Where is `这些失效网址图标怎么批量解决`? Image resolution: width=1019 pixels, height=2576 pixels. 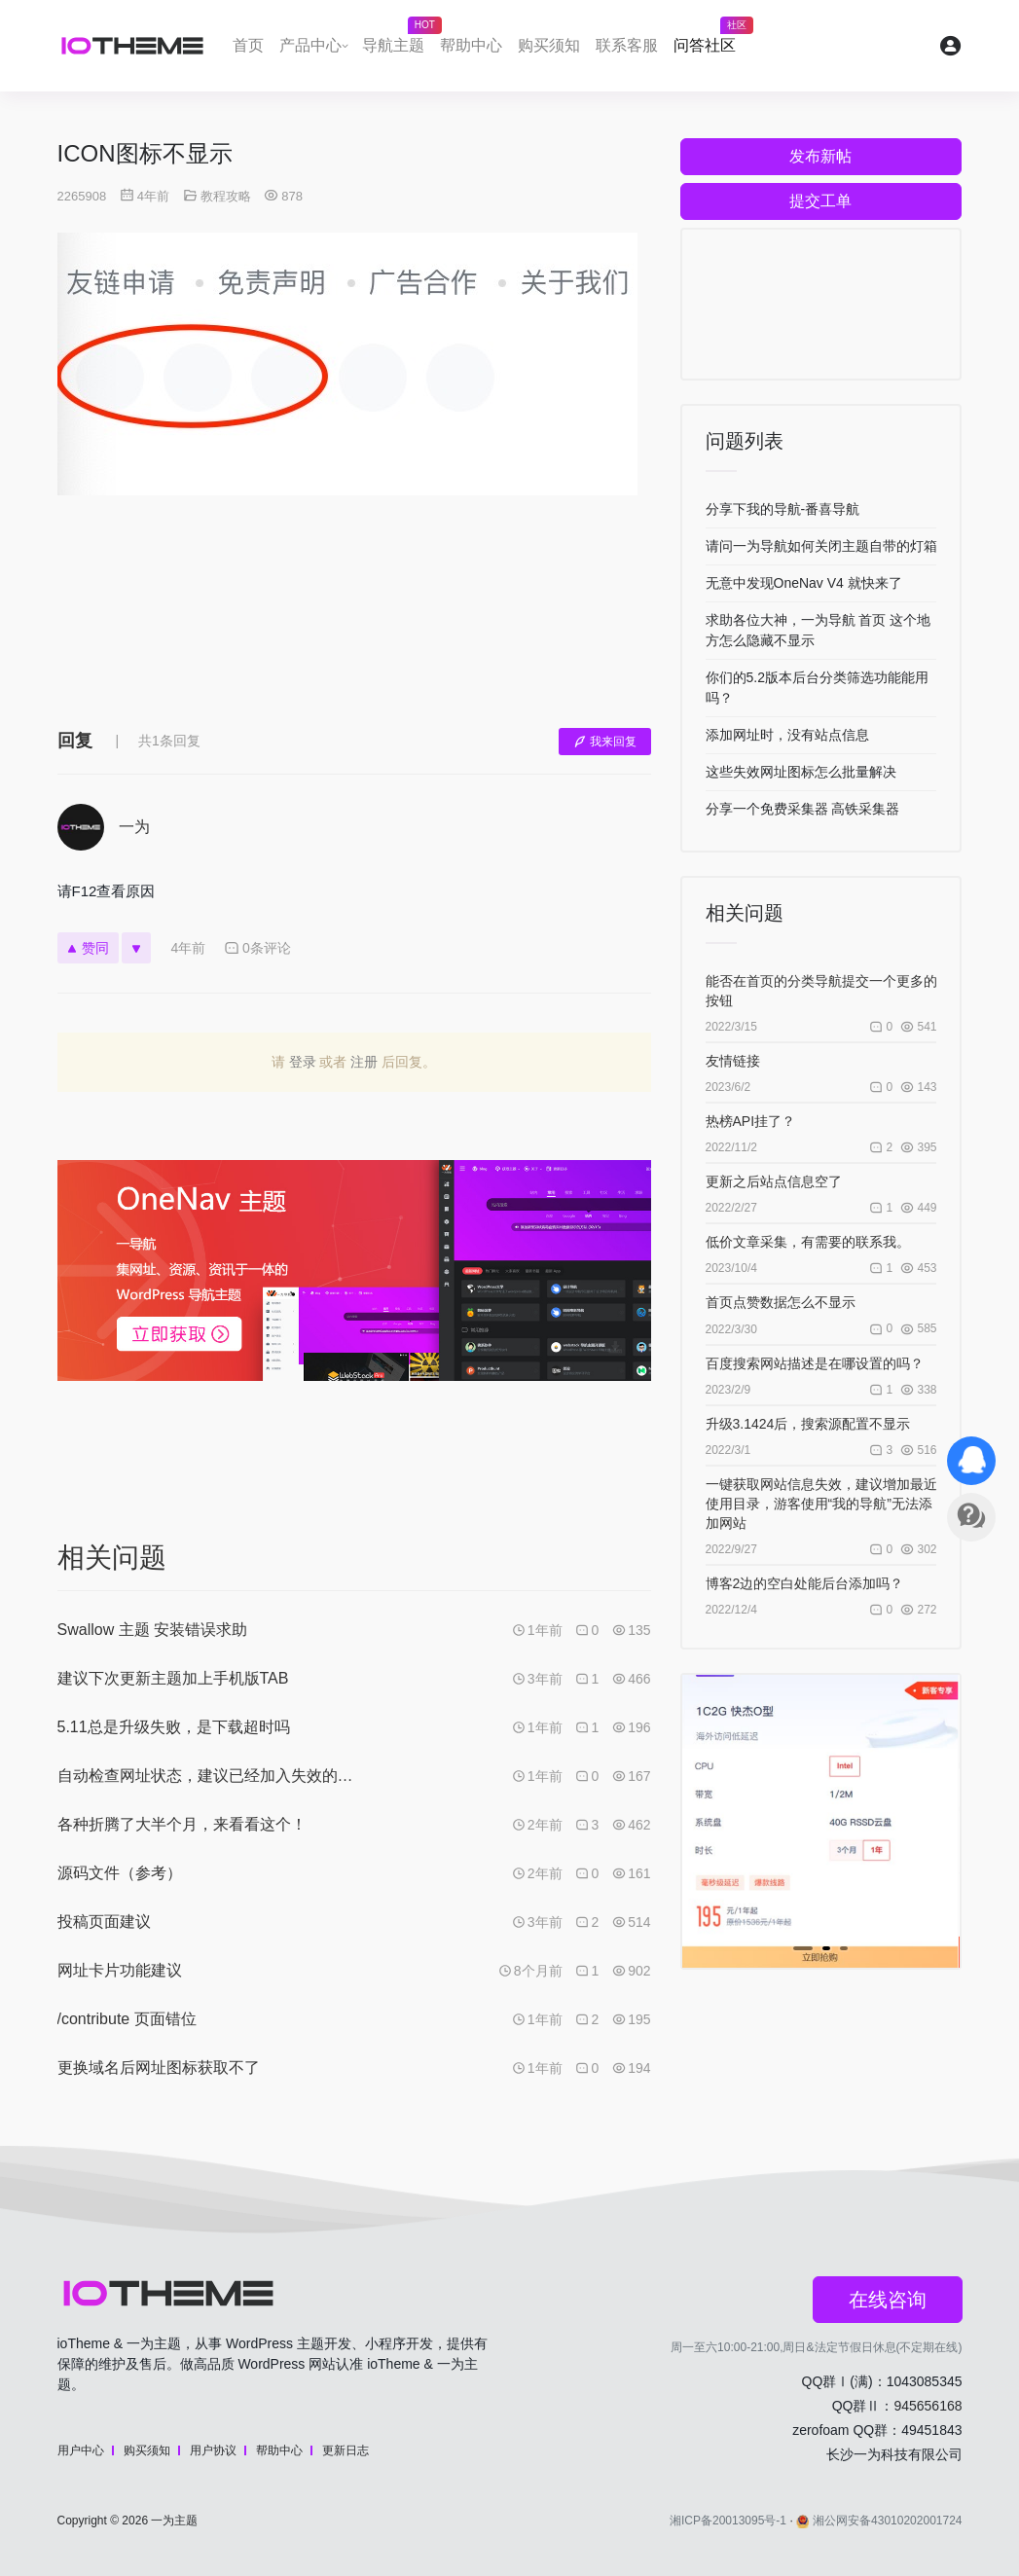
这些失效网址图标怎么批量解决 is located at coordinates (801, 772).